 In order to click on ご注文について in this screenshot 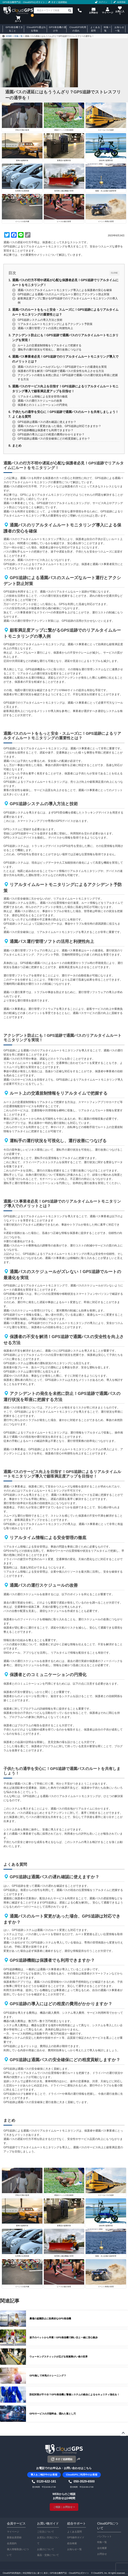, I will do `click(45, 2531)`.